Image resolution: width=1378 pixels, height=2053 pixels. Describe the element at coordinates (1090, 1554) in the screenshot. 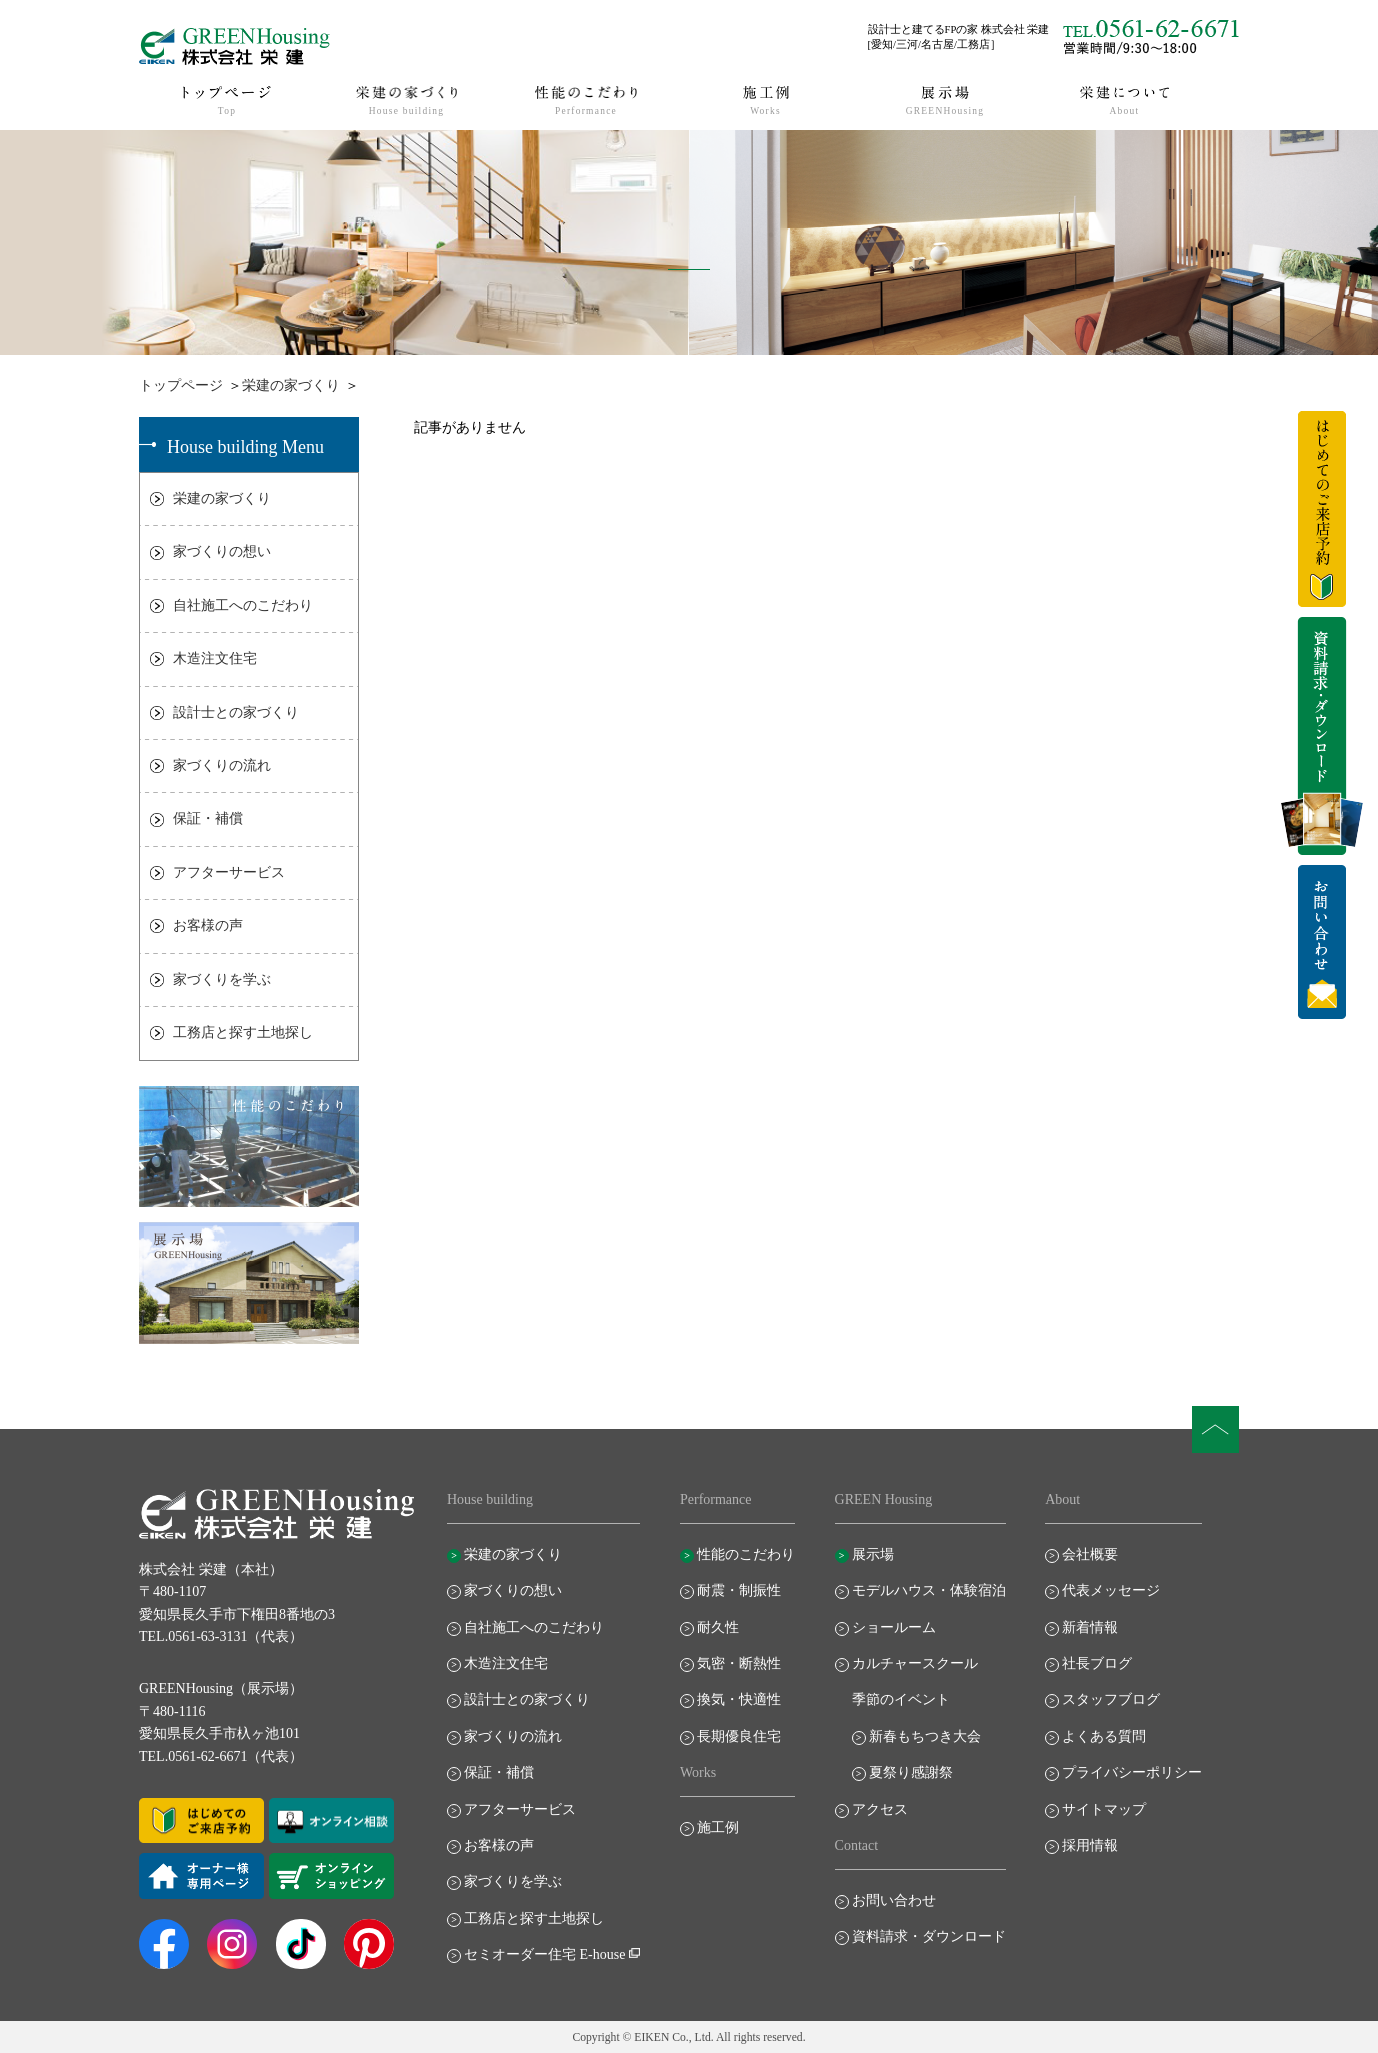

I see `会社概要` at that location.